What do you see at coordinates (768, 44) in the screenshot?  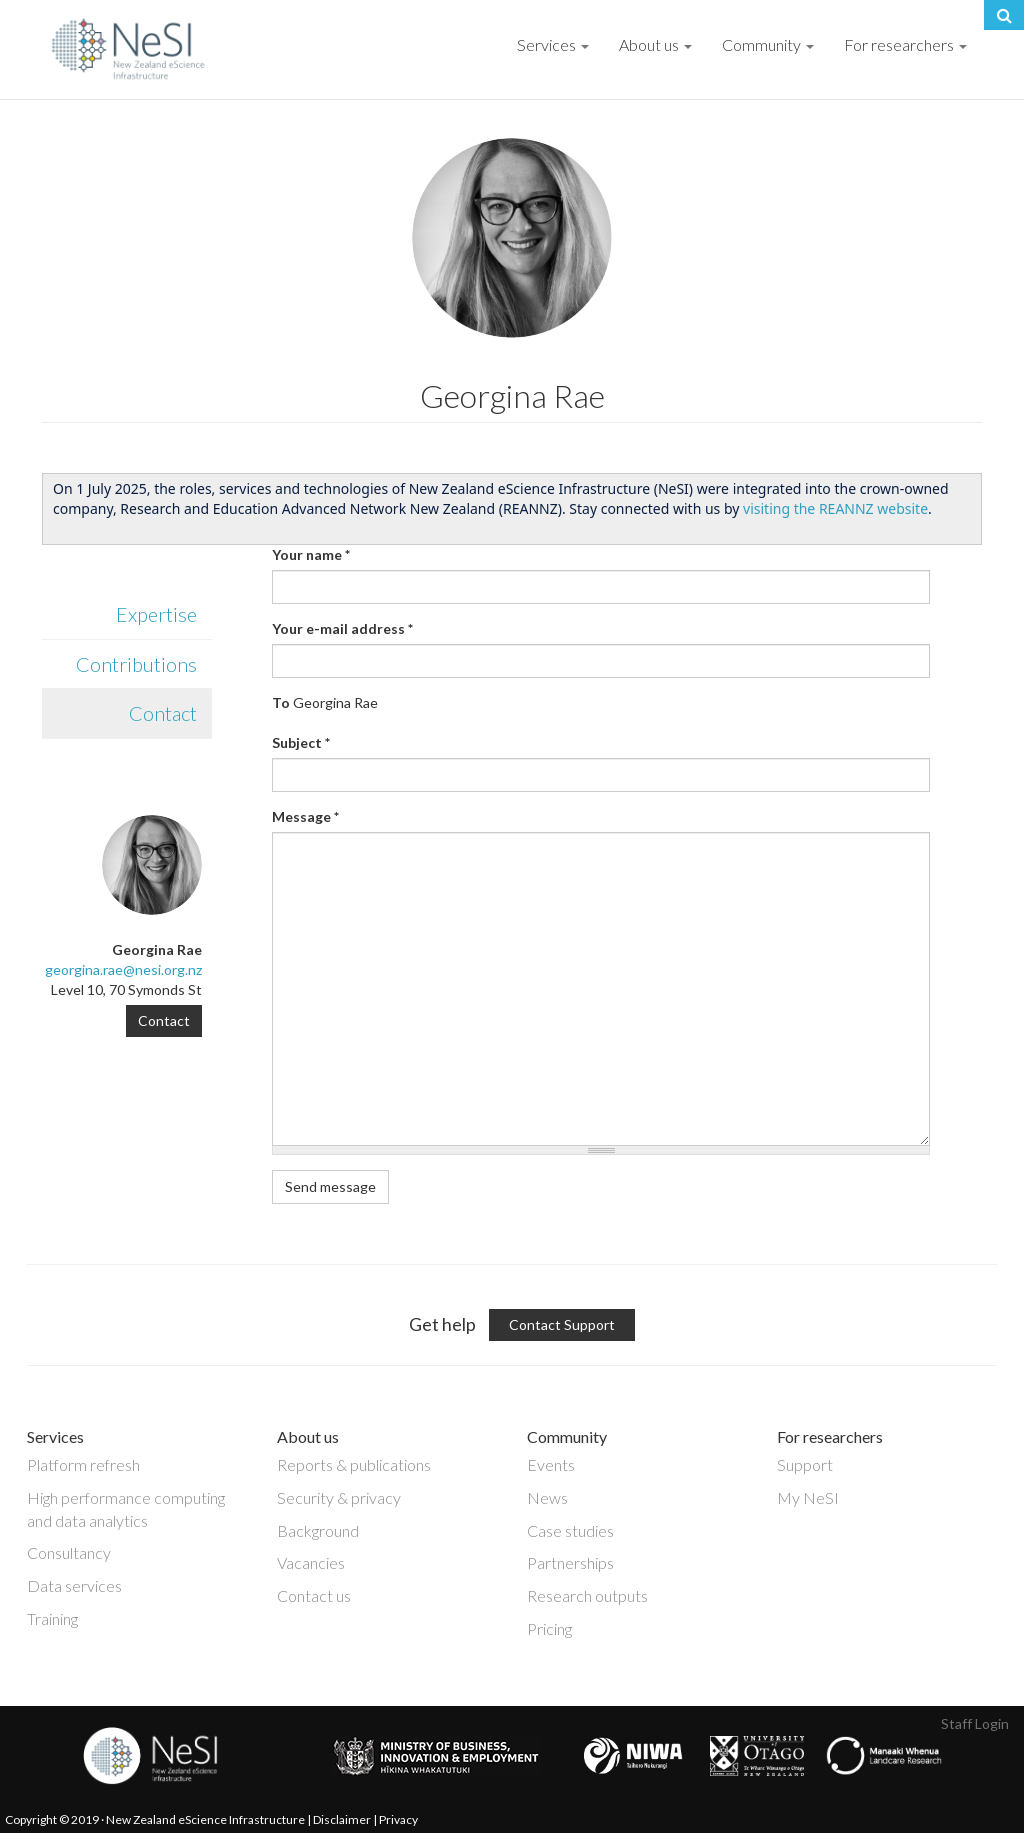 I see `Community` at bounding box center [768, 44].